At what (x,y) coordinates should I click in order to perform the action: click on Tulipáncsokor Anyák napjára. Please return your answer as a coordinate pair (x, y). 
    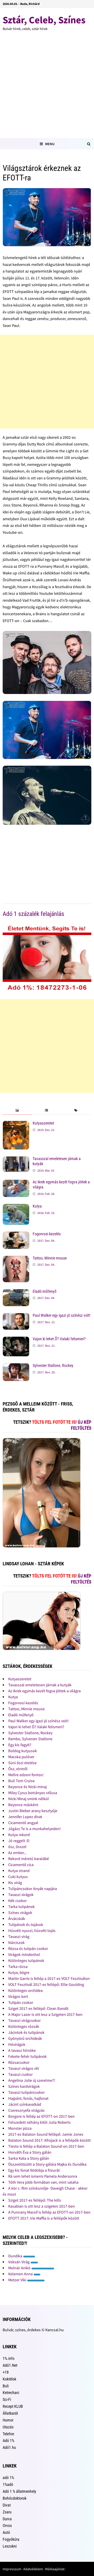
    Looking at the image, I should click on (32, 1888).